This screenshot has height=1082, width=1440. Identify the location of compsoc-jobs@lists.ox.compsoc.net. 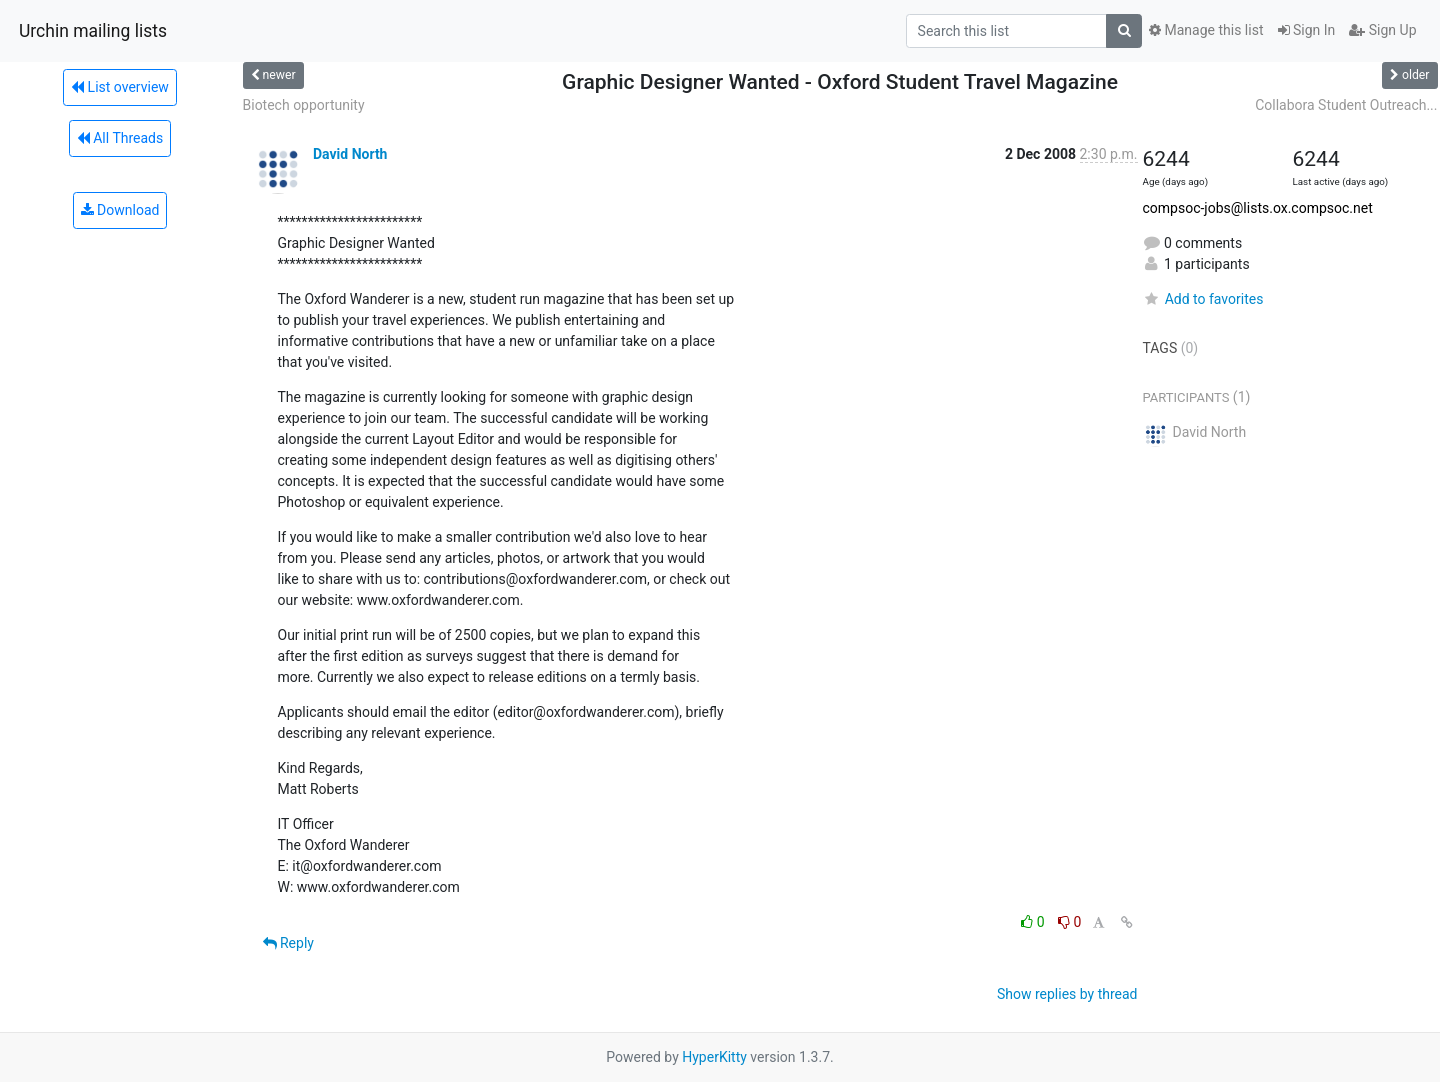
(1258, 208).